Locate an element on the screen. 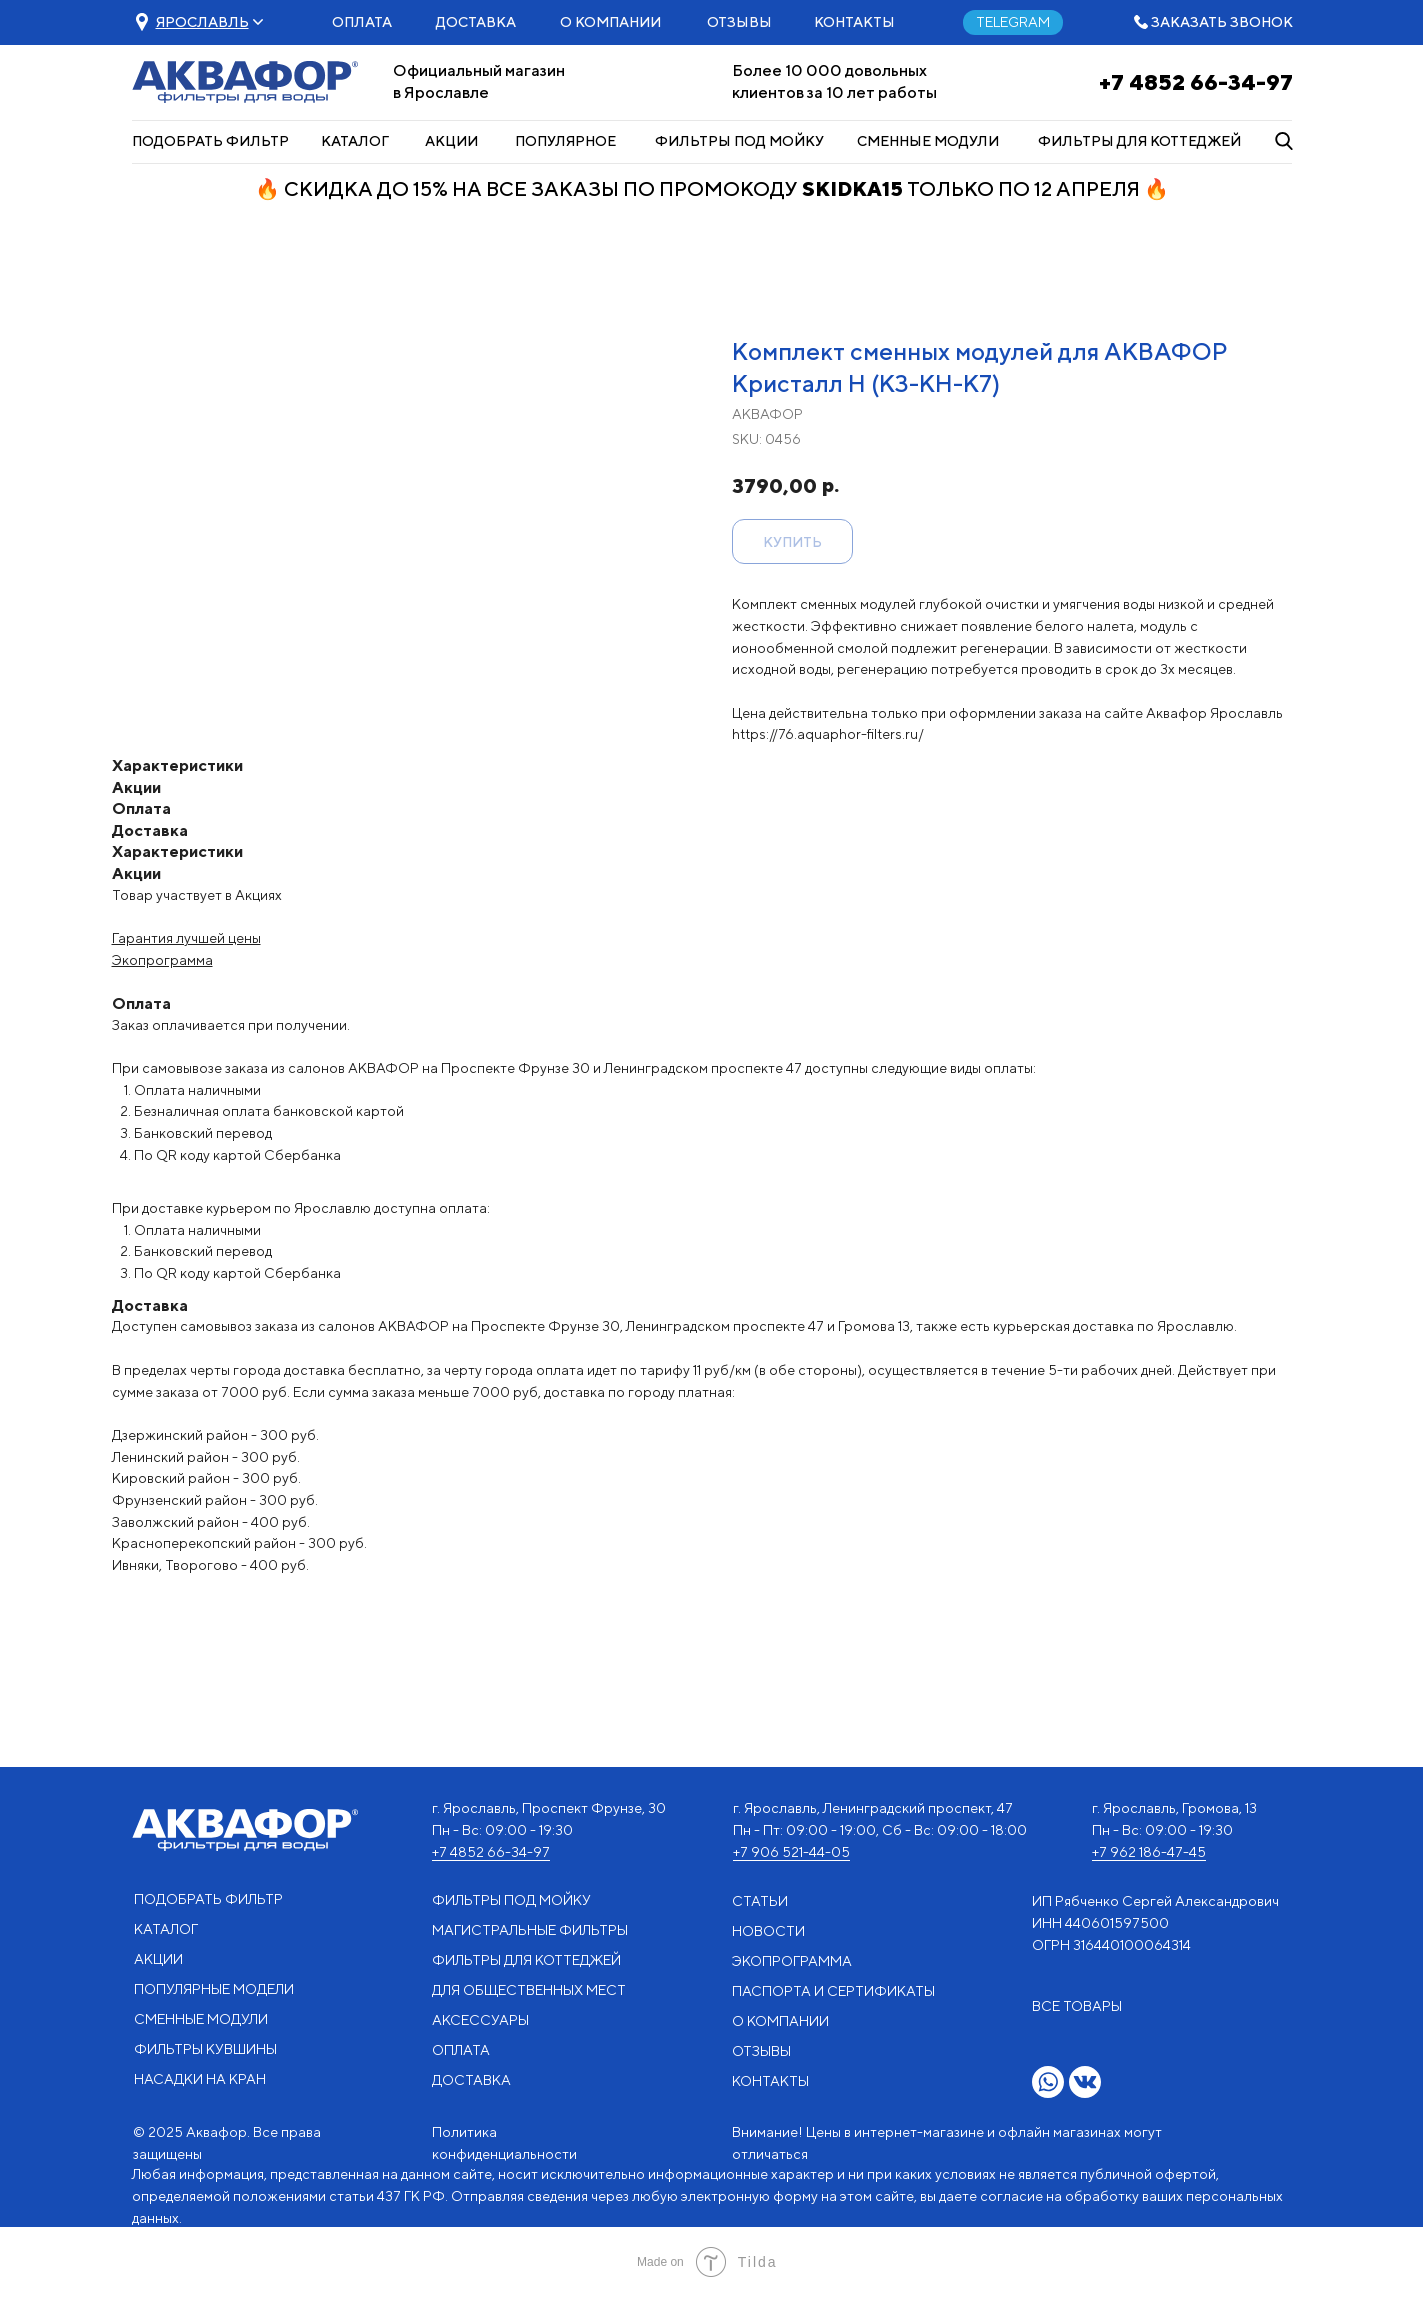 The image size is (1423, 2297). ФИЛЬТРЫ КУВШИНЫ is located at coordinates (205, 2049).